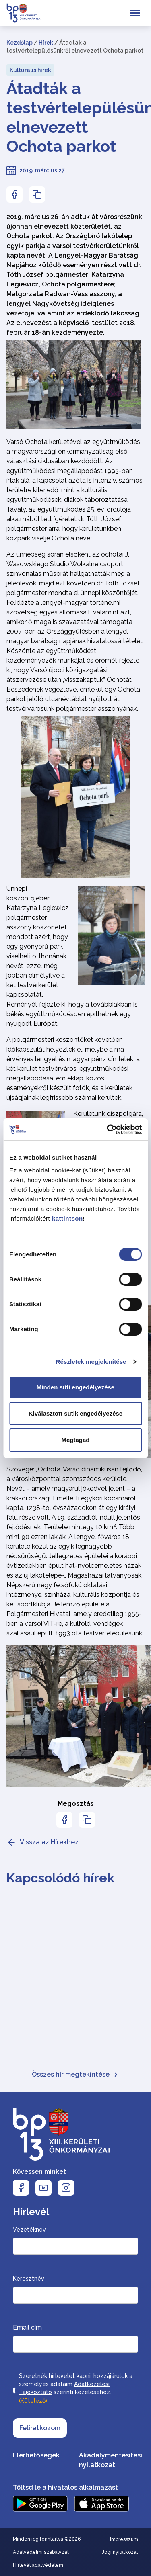 The width and height of the screenshot is (151, 2576). I want to click on Email cím, so click(27, 2327).